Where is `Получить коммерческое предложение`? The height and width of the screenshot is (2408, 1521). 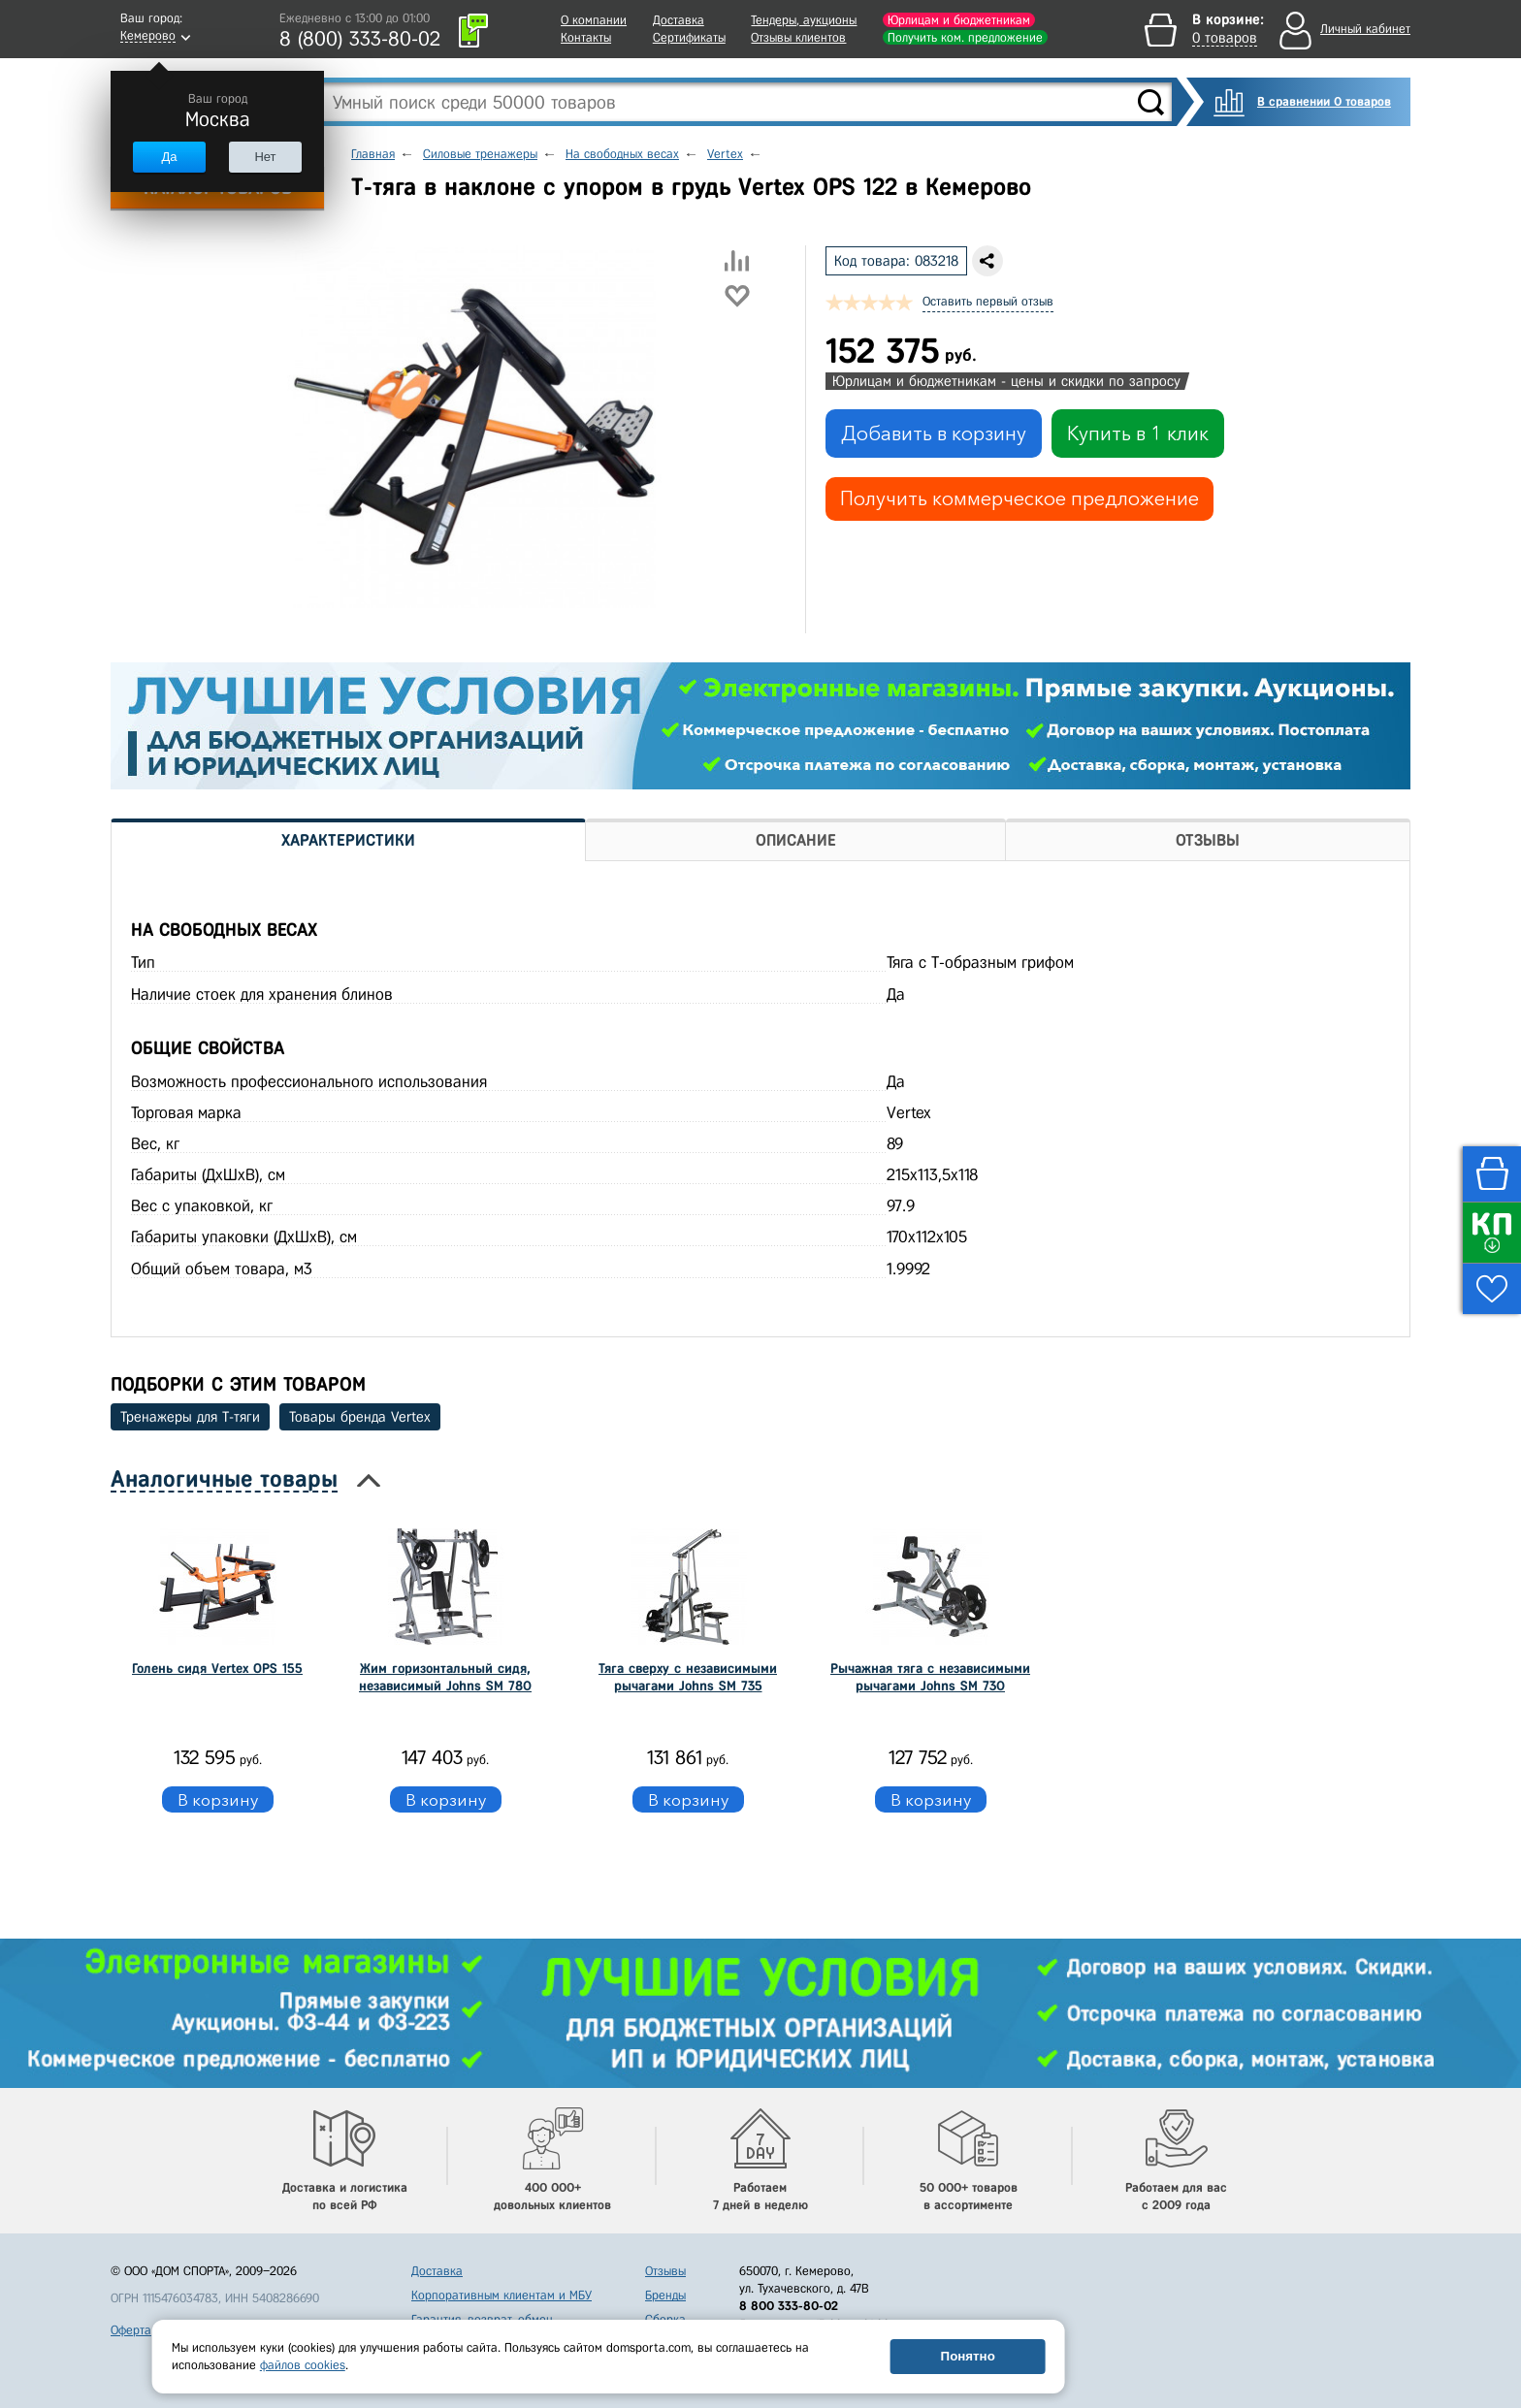
Получить коммерческое предложение is located at coordinates (1019, 498).